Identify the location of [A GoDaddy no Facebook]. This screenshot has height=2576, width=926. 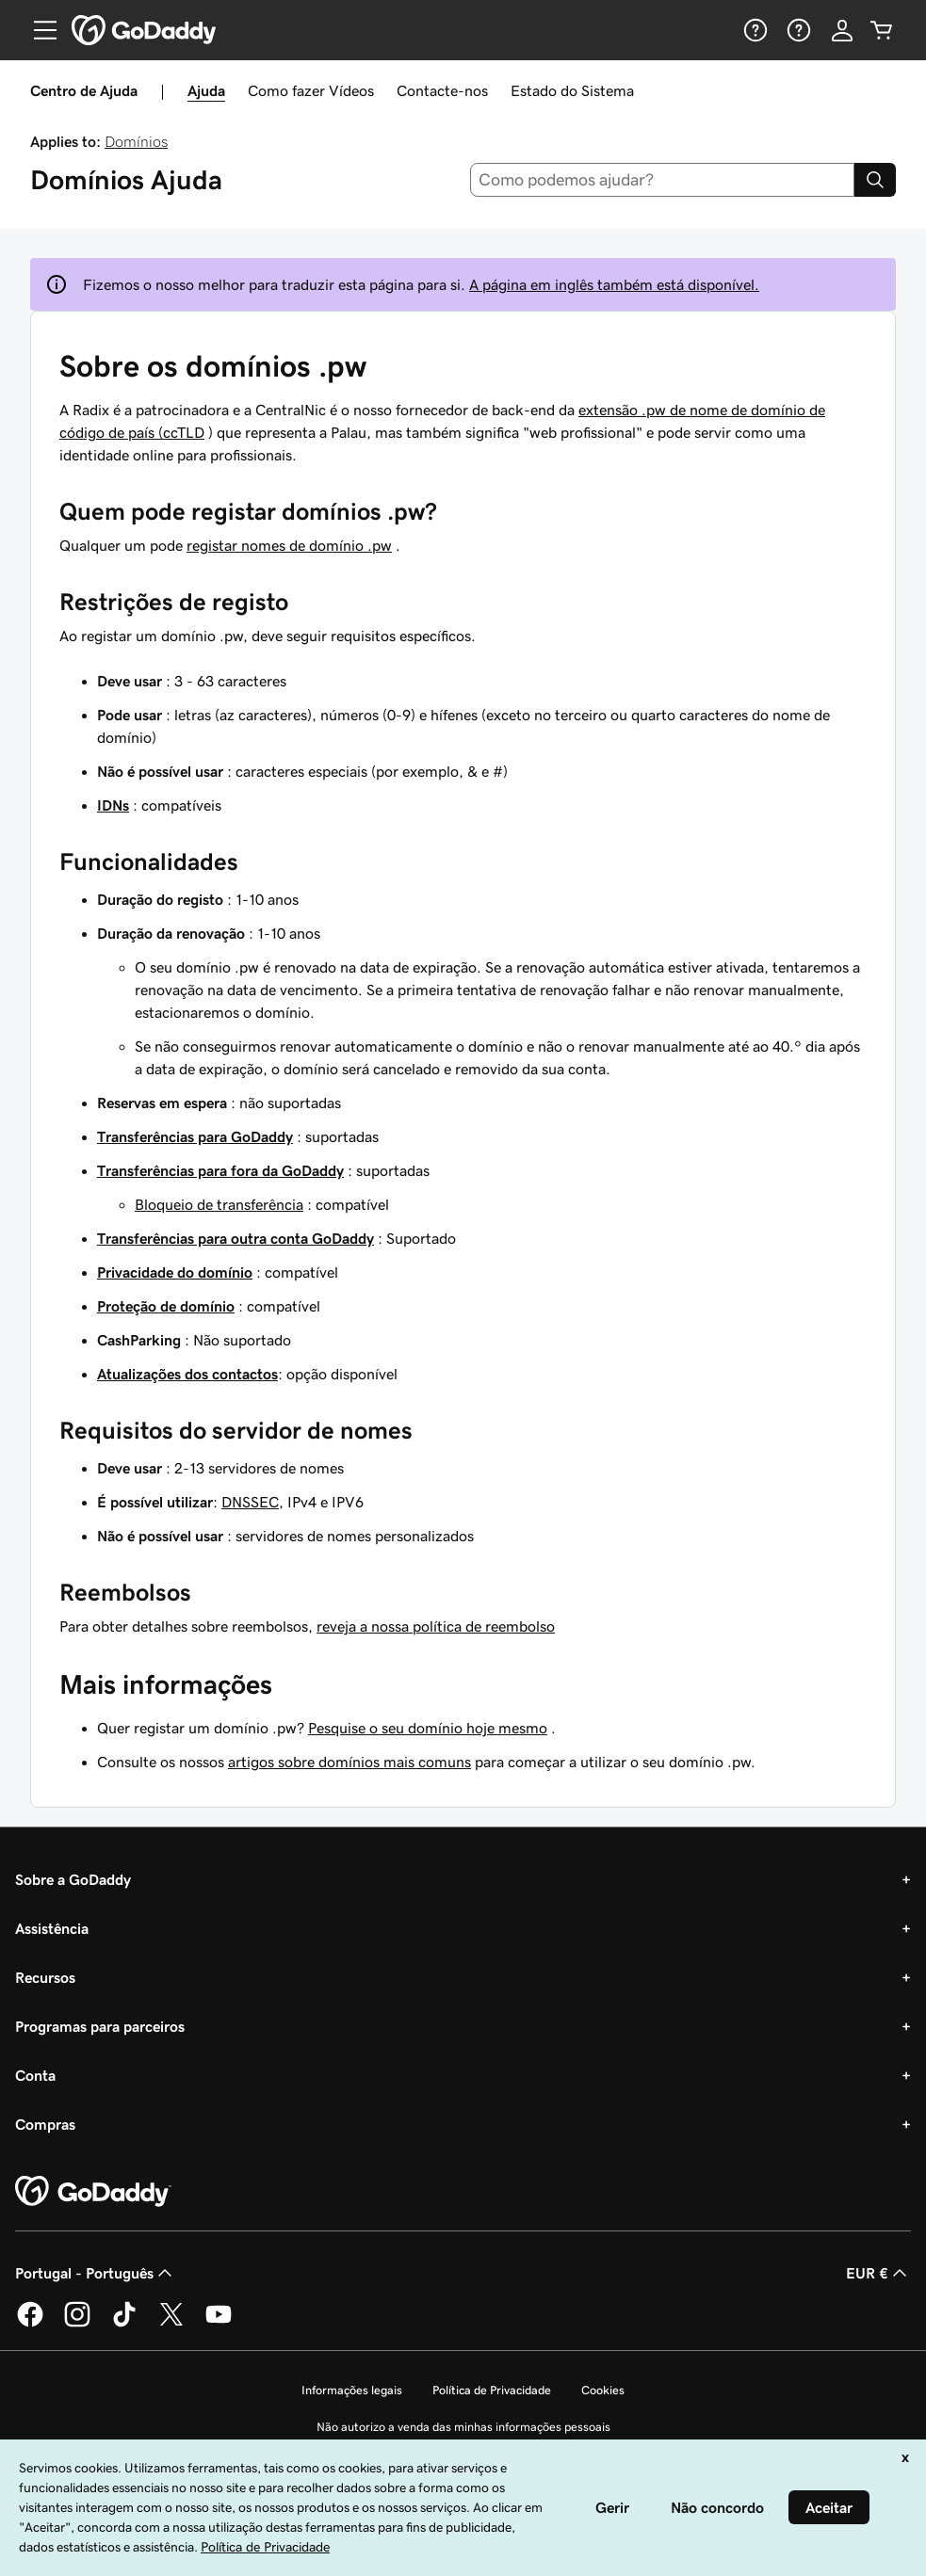
(30, 2323).